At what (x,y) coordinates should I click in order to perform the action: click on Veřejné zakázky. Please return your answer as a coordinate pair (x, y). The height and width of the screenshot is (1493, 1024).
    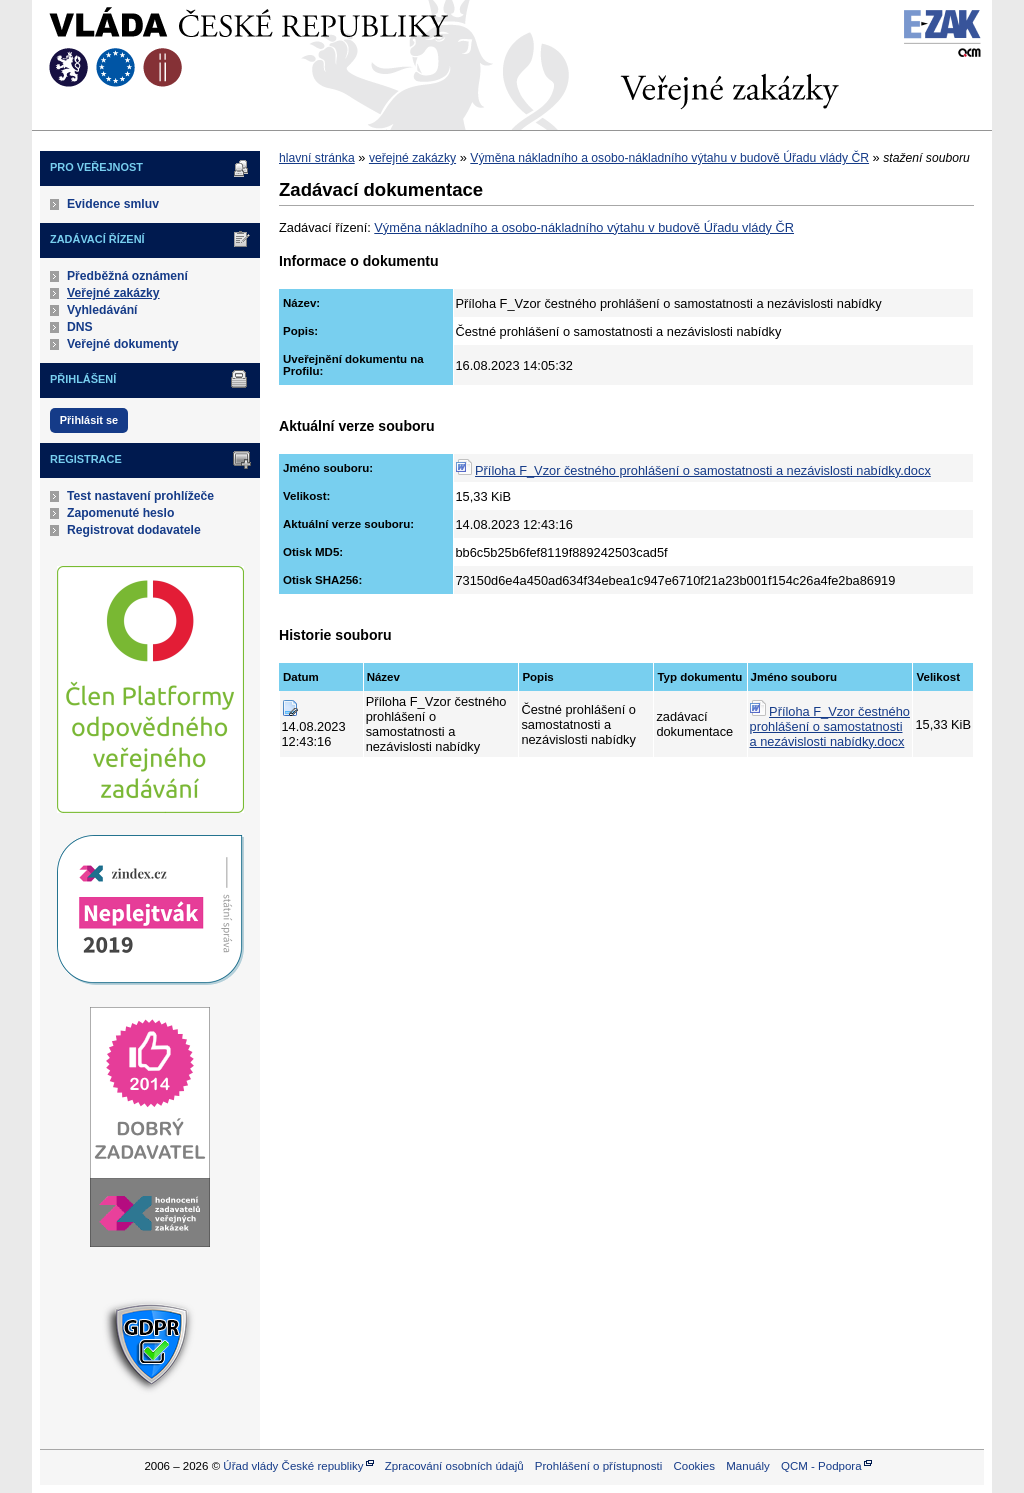
    Looking at the image, I should click on (113, 293).